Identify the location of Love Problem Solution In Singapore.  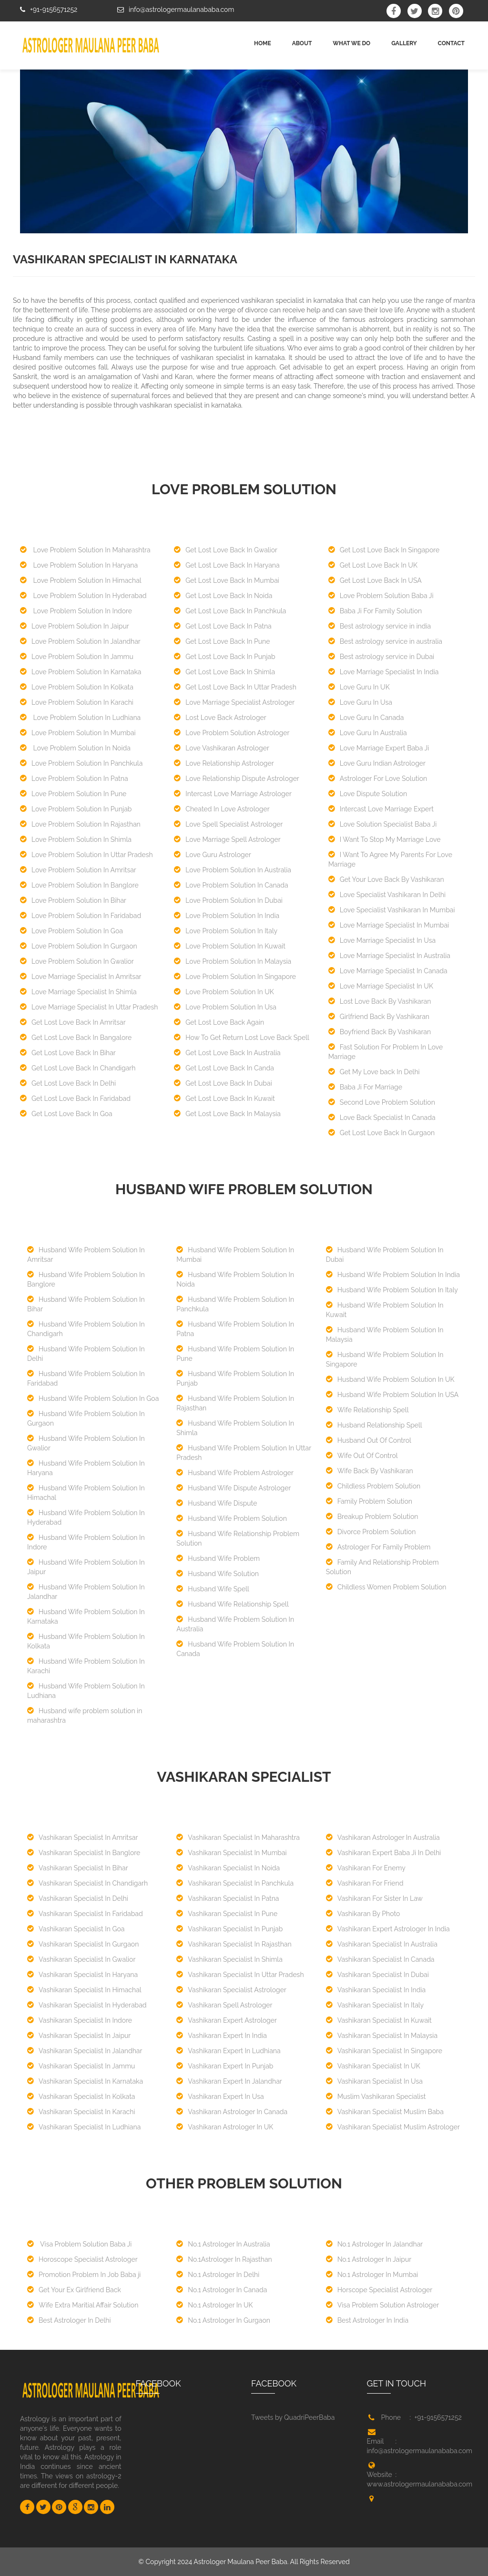
(235, 976).